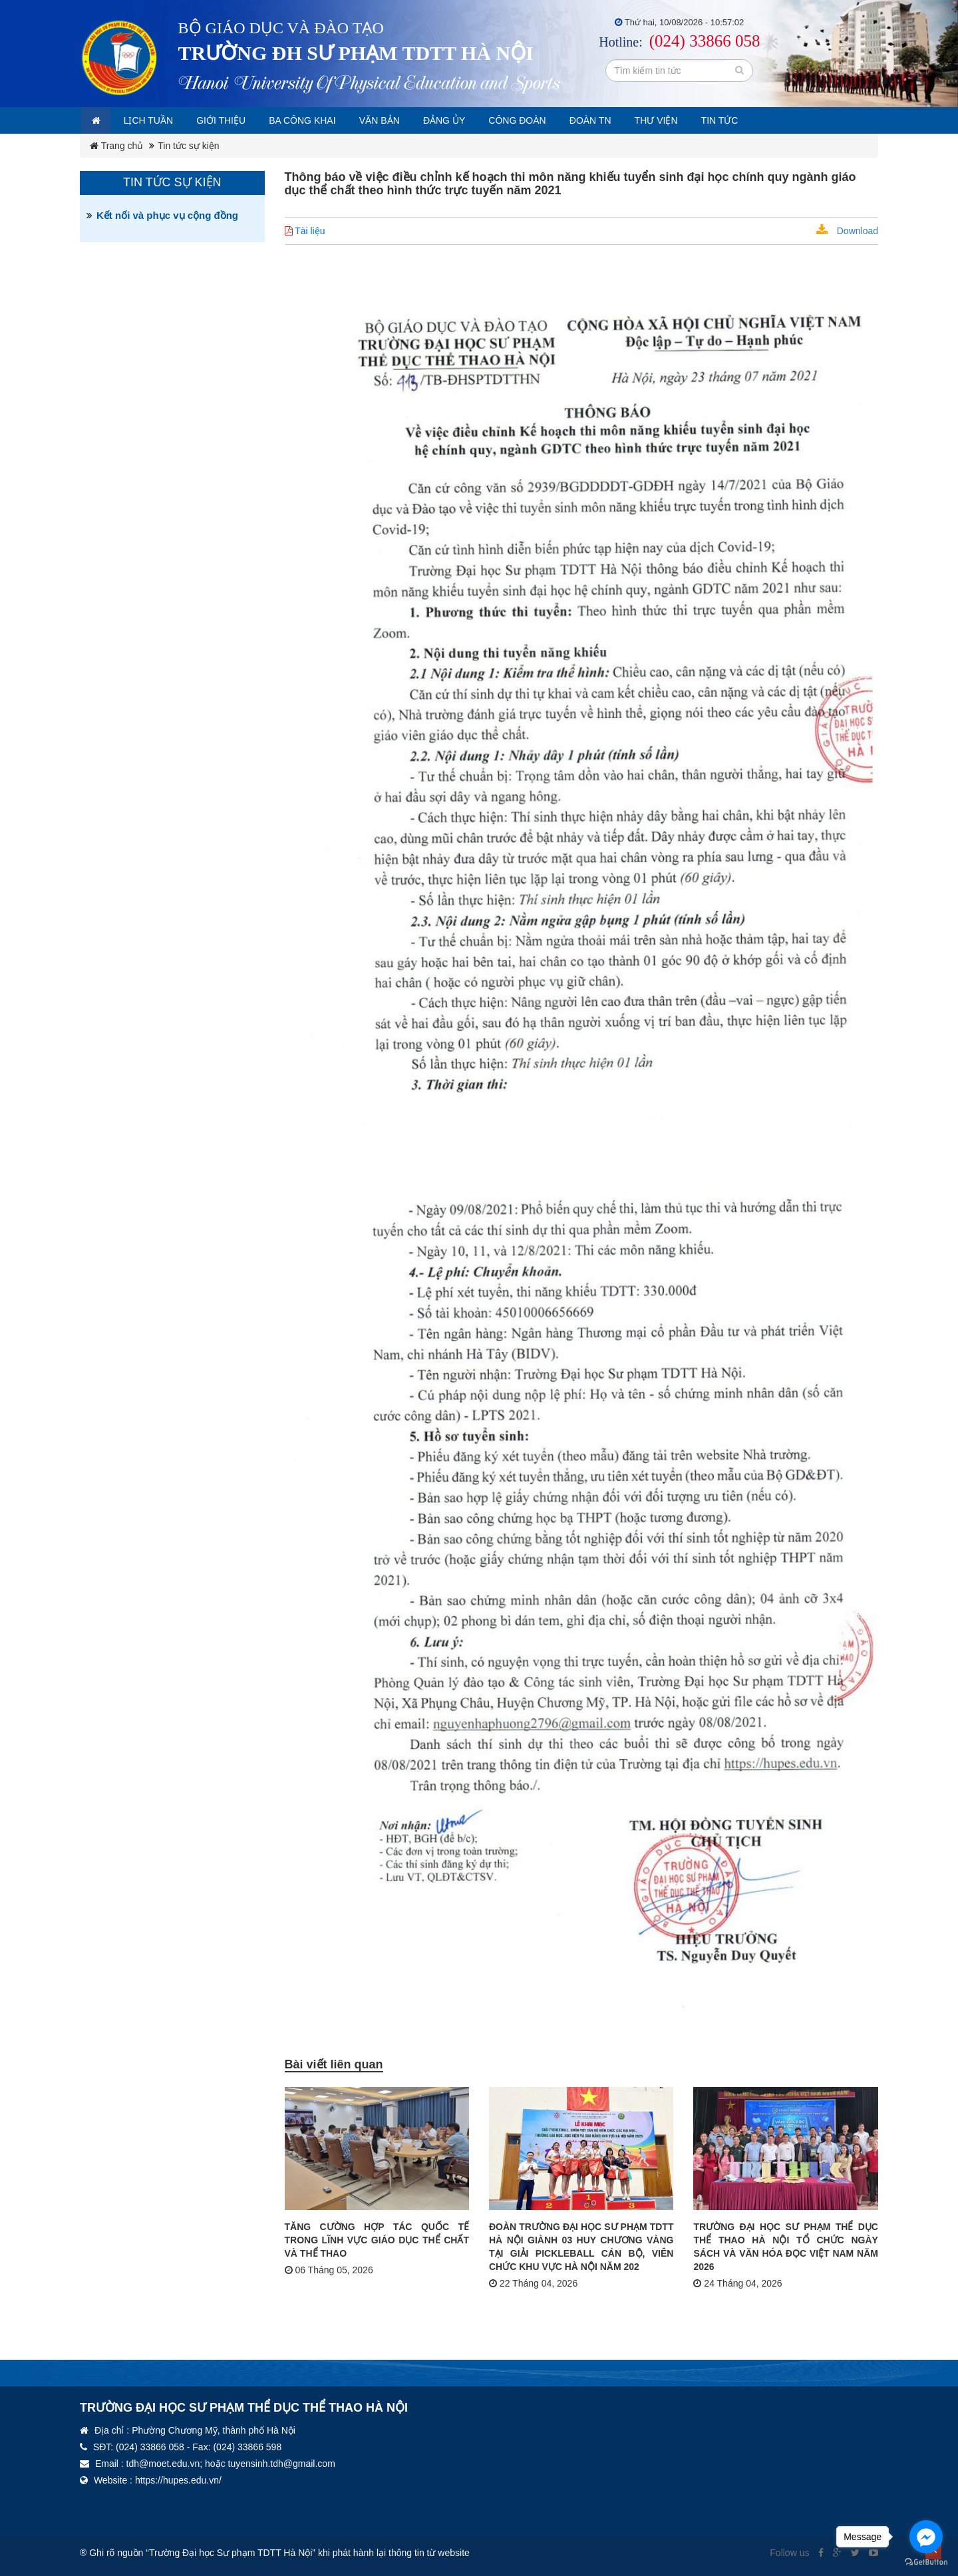  I want to click on Tin tức sự kiện, so click(188, 145).